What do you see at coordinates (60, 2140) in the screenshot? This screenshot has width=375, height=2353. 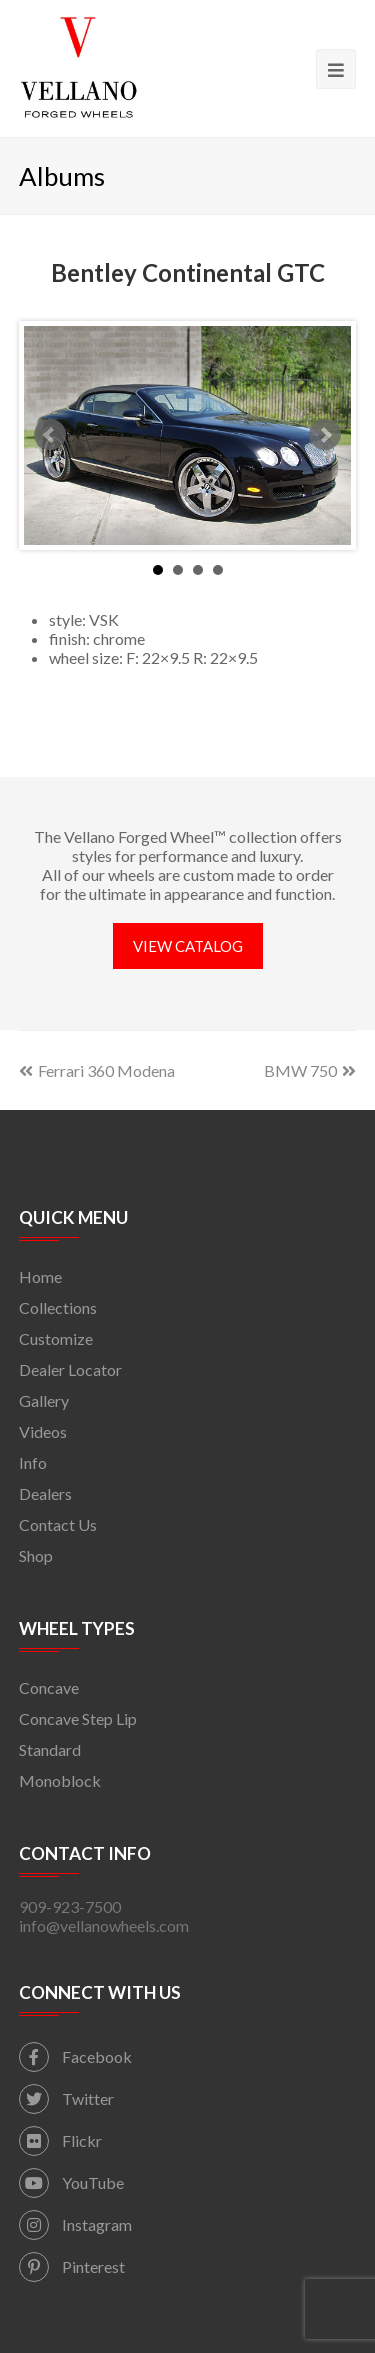 I see `Flickr` at bounding box center [60, 2140].